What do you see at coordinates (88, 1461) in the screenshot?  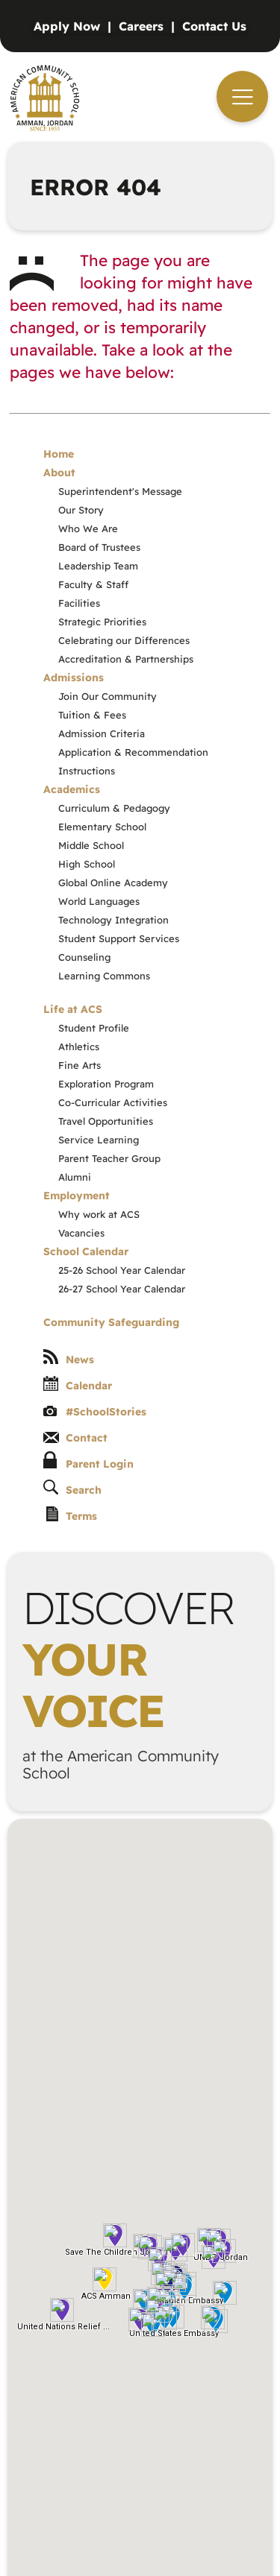 I see `Parent Login` at bounding box center [88, 1461].